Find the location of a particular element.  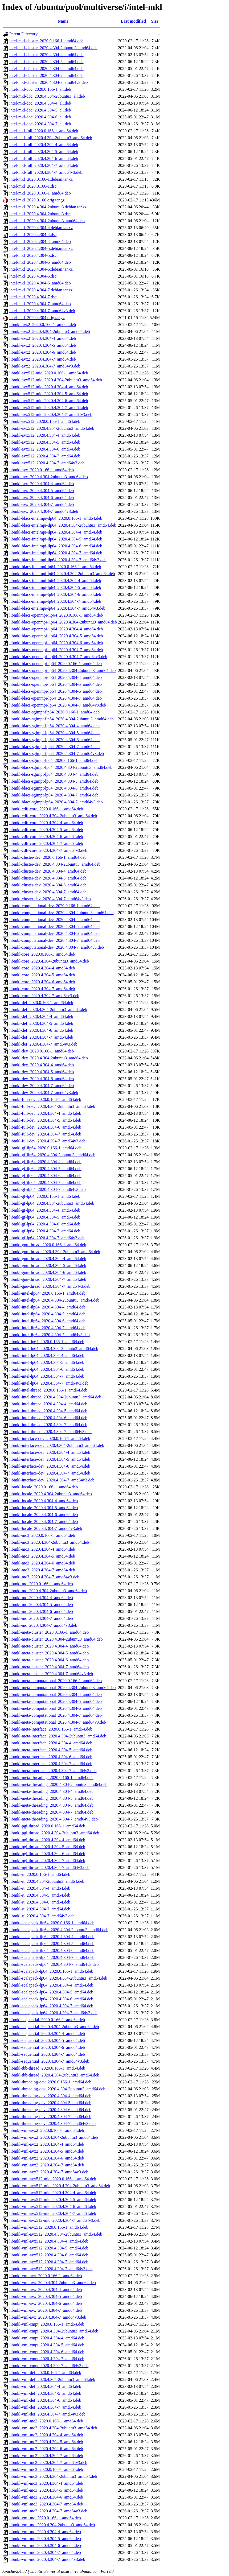

libmkl-sequential_2020.4.304-7_amd64.deb is located at coordinates (47, 2054).